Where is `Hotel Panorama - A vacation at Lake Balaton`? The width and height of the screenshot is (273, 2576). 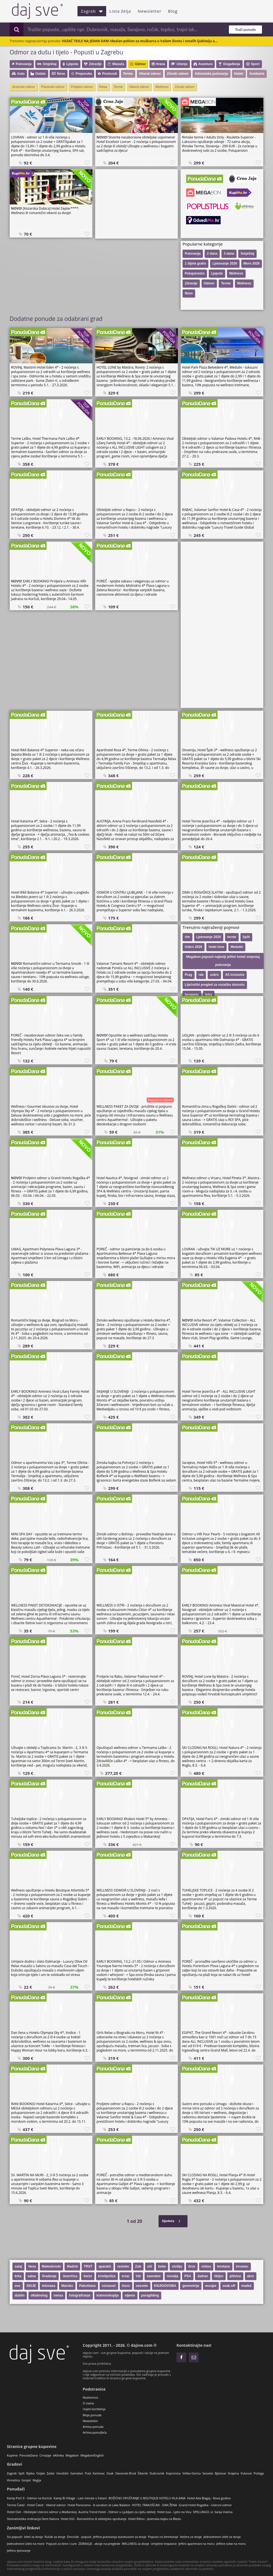 Hotel Panorama - A vacation at Lake Balaton is located at coordinates (99, 2505).